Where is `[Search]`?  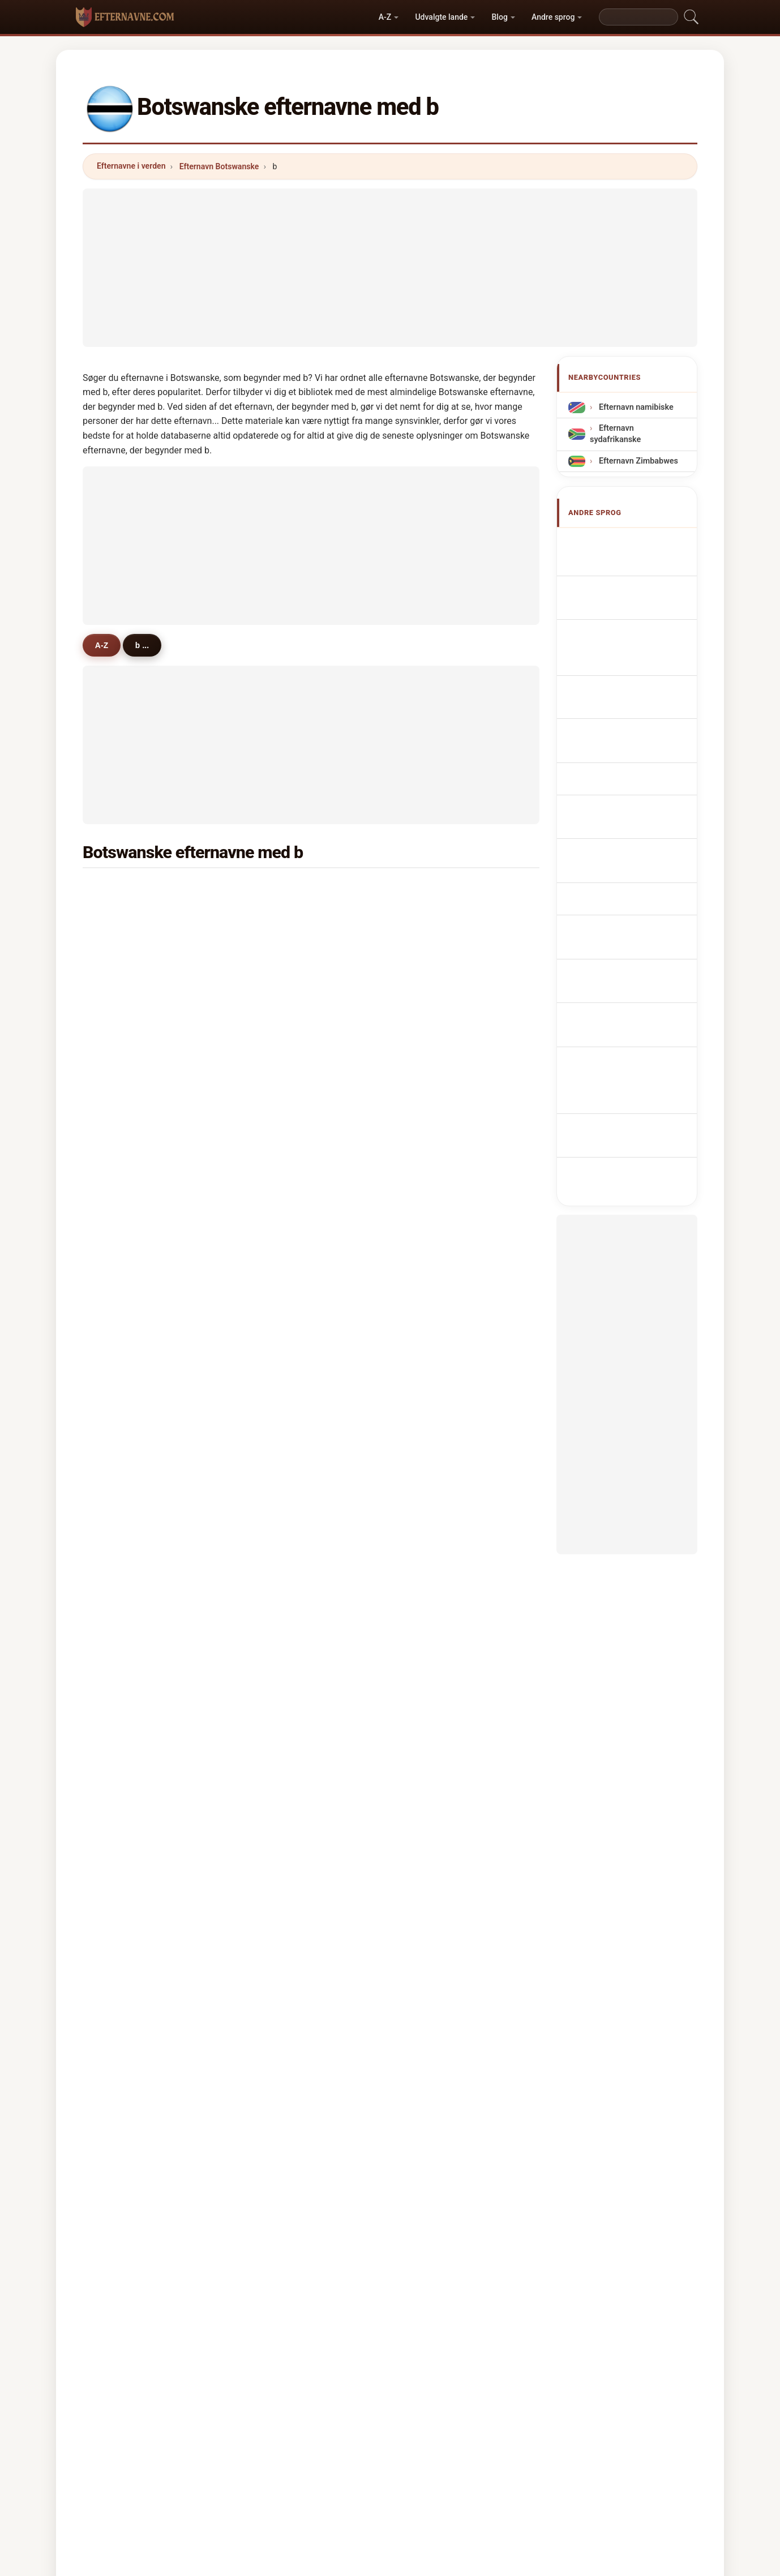 [Search] is located at coordinates (638, 16).